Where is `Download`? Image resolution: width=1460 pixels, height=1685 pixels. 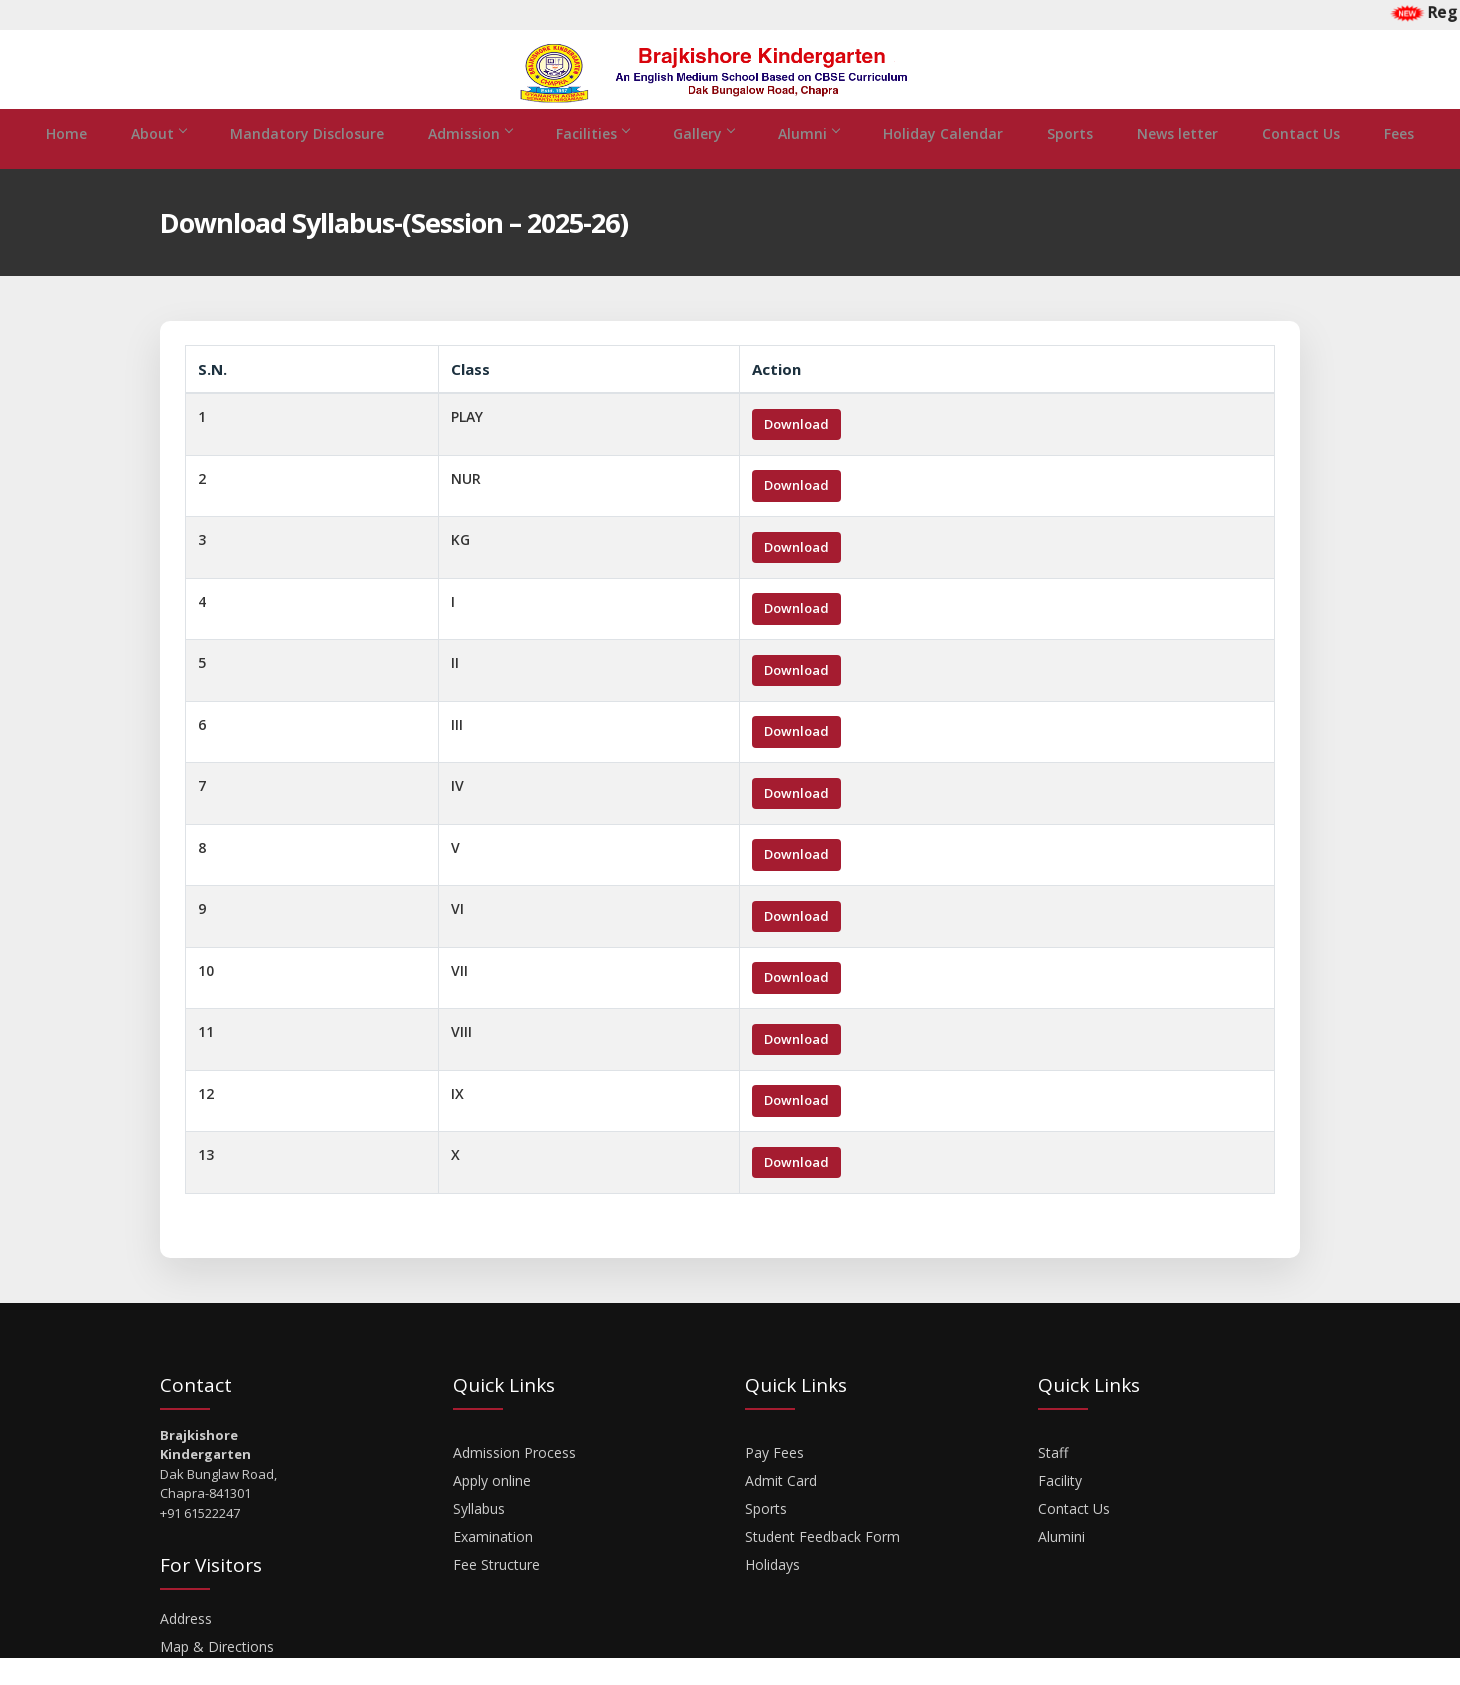 Download is located at coordinates (796, 451).